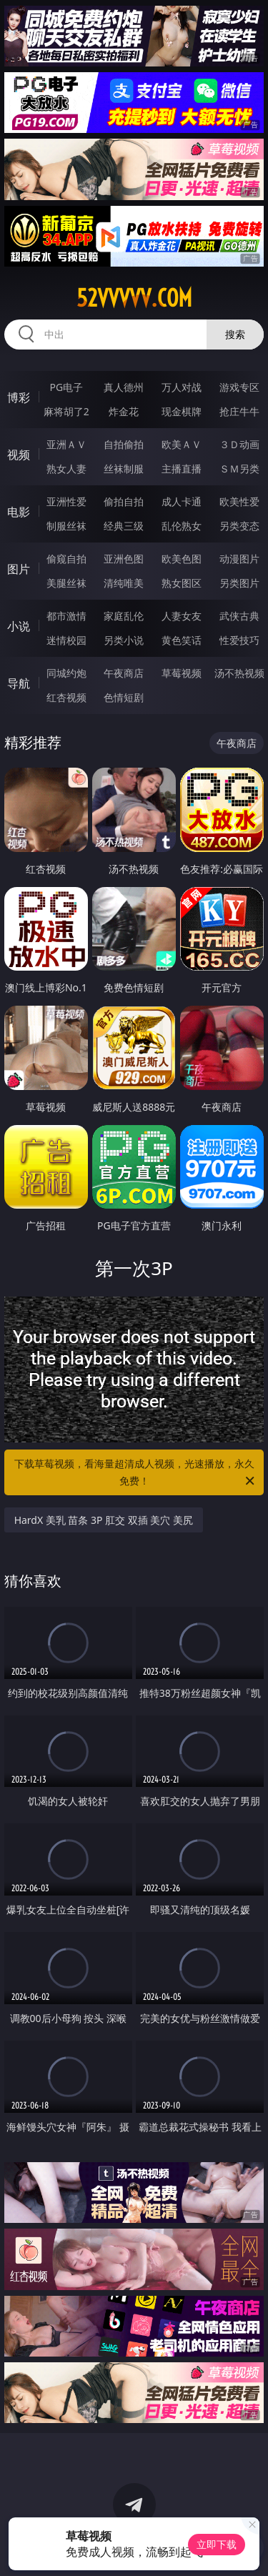 The width and height of the screenshot is (268, 2576). What do you see at coordinates (124, 387) in the screenshot?
I see `真人德州` at bounding box center [124, 387].